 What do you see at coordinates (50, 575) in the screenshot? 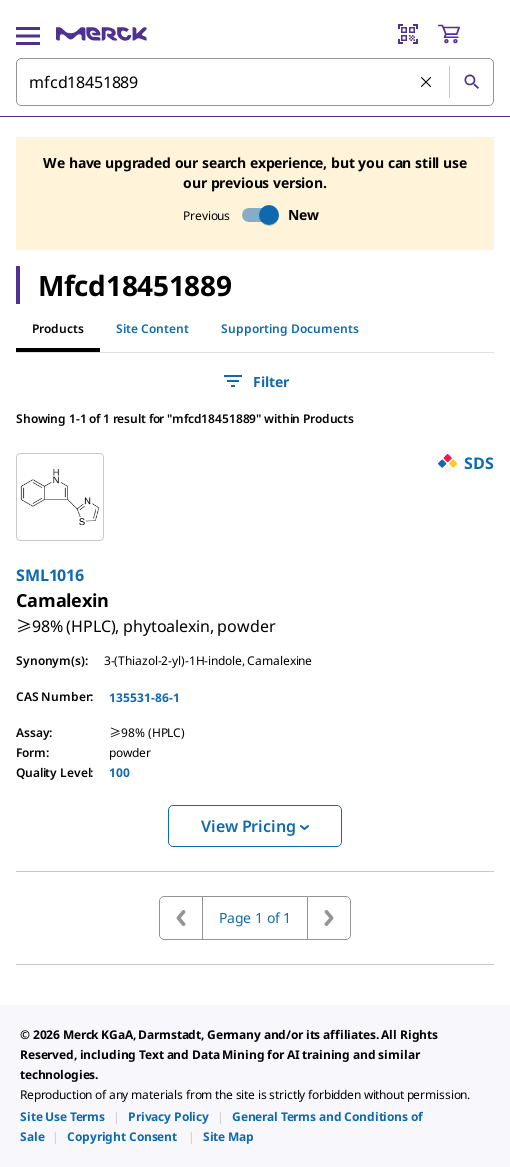
I see `SML1016 [link]` at bounding box center [50, 575].